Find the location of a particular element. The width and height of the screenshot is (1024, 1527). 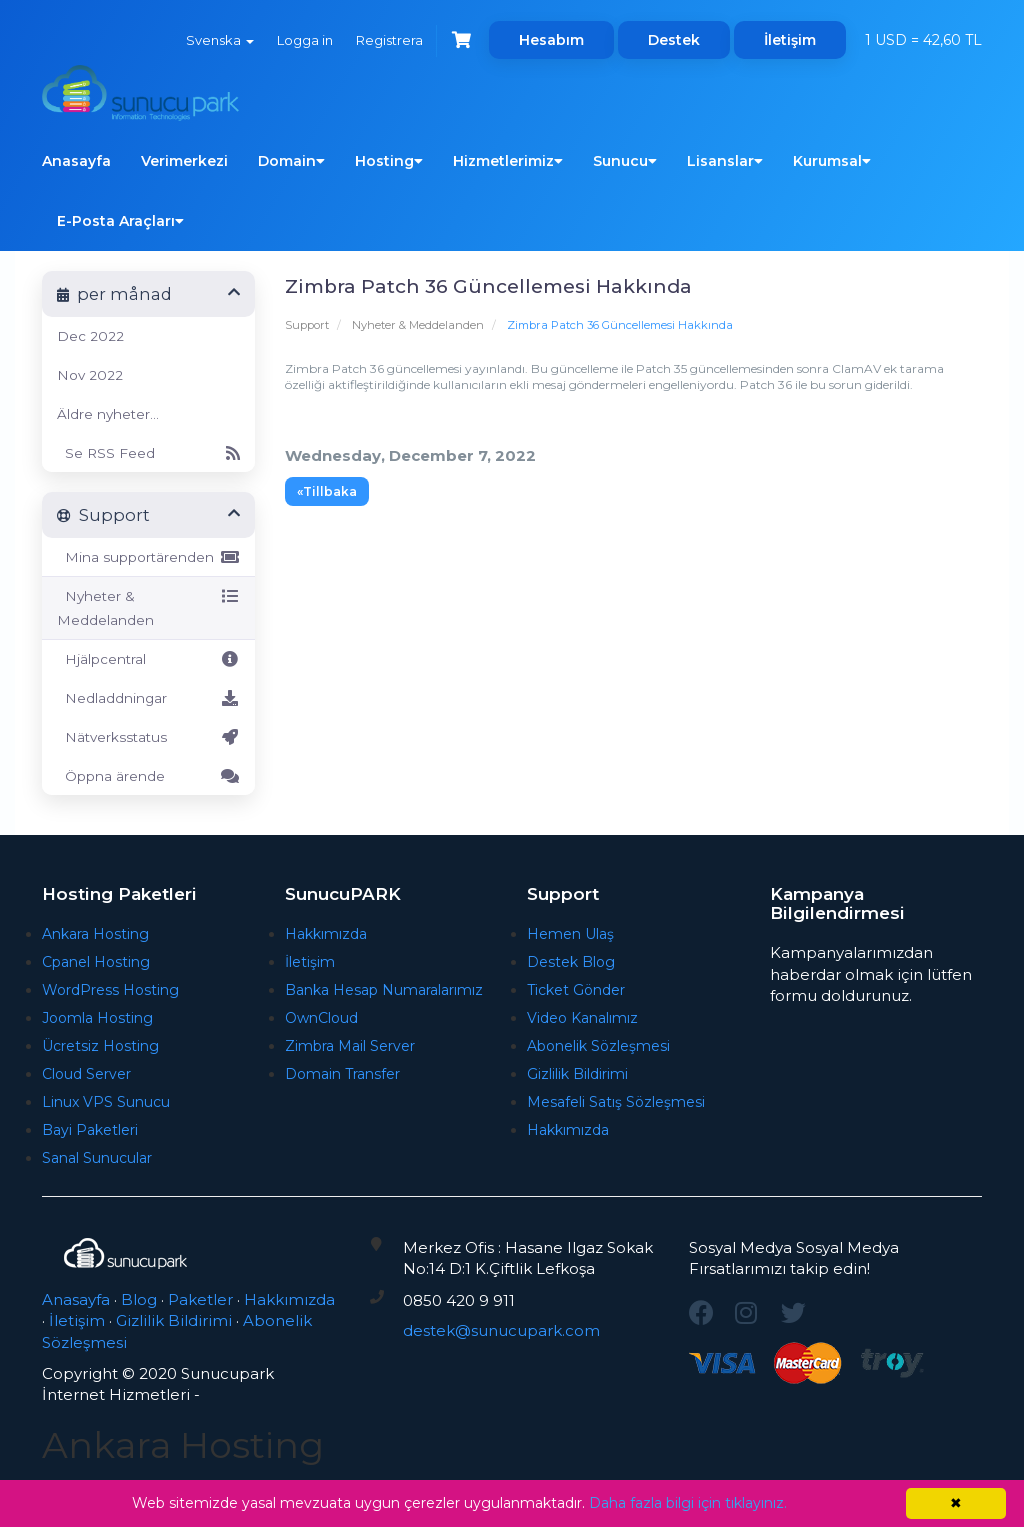

İletişim is located at coordinates (790, 40).